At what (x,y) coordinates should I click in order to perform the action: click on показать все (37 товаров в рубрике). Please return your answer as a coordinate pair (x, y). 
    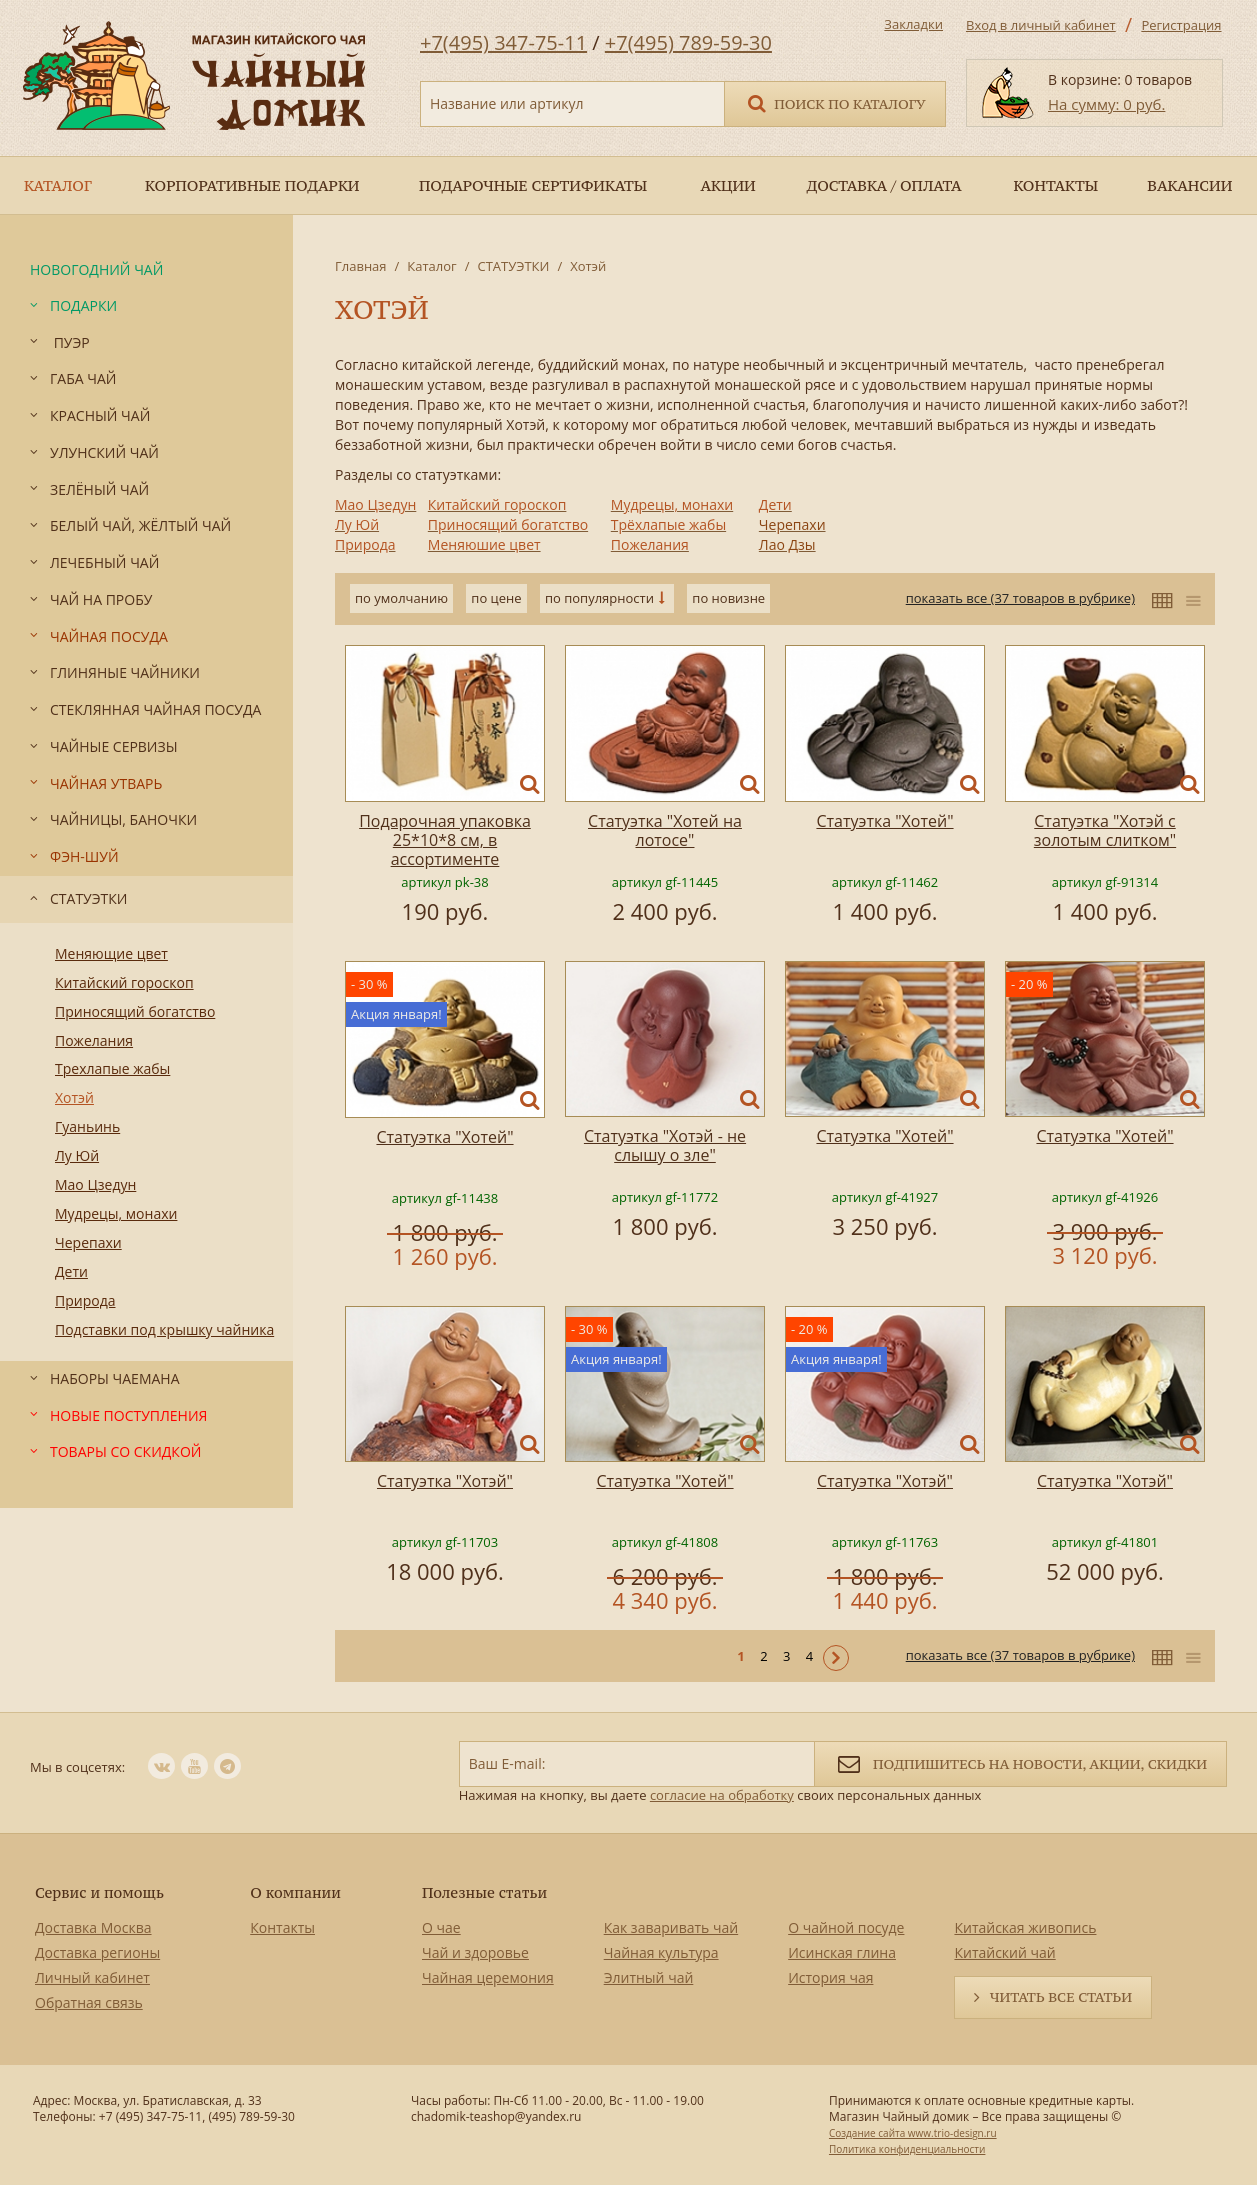
    Looking at the image, I should click on (1020, 598).